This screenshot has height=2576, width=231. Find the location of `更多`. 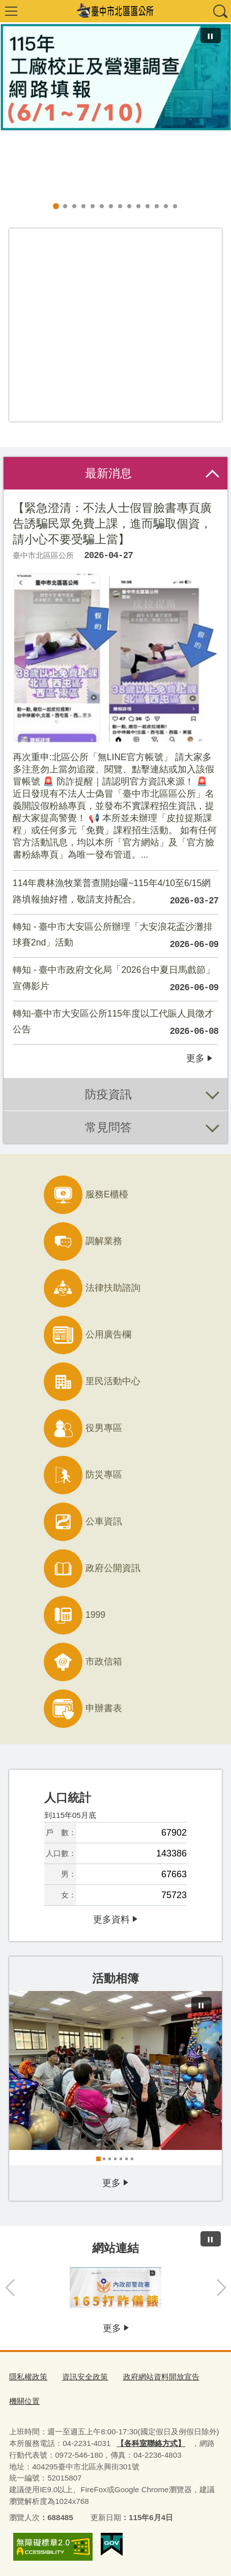

更多 is located at coordinates (195, 1058).